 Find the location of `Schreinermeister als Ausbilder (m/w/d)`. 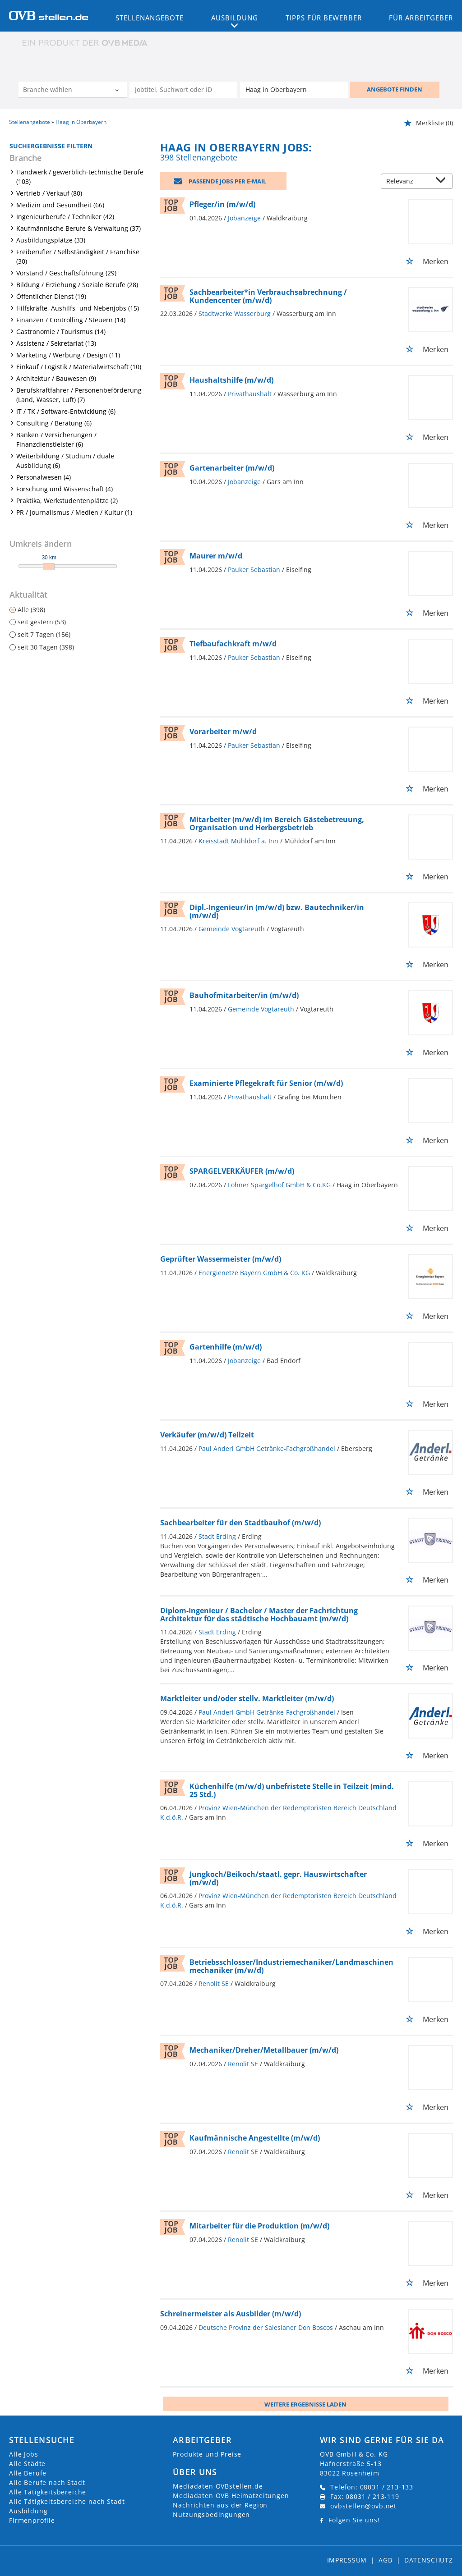

Schreinermeister als Ausbilder (m/w/d) is located at coordinates (230, 2314).